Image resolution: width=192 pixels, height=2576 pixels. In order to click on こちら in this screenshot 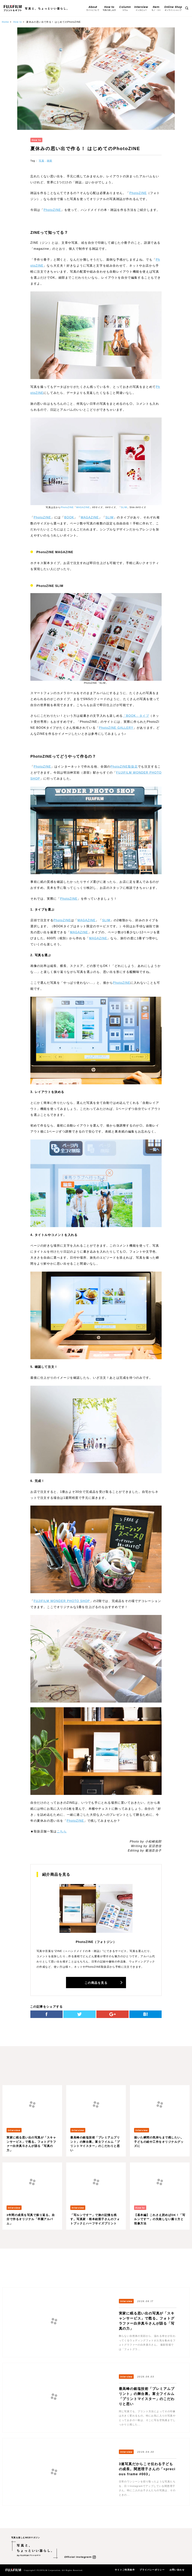, I will do `click(62, 1831)`.